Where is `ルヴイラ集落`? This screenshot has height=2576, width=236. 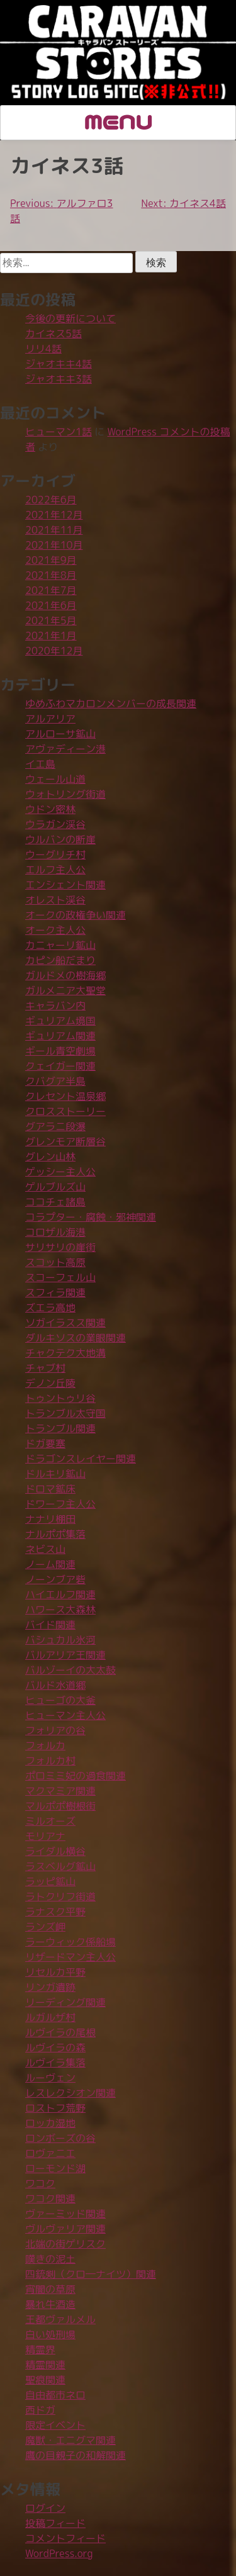 ルヴイラ集落 is located at coordinates (55, 2062).